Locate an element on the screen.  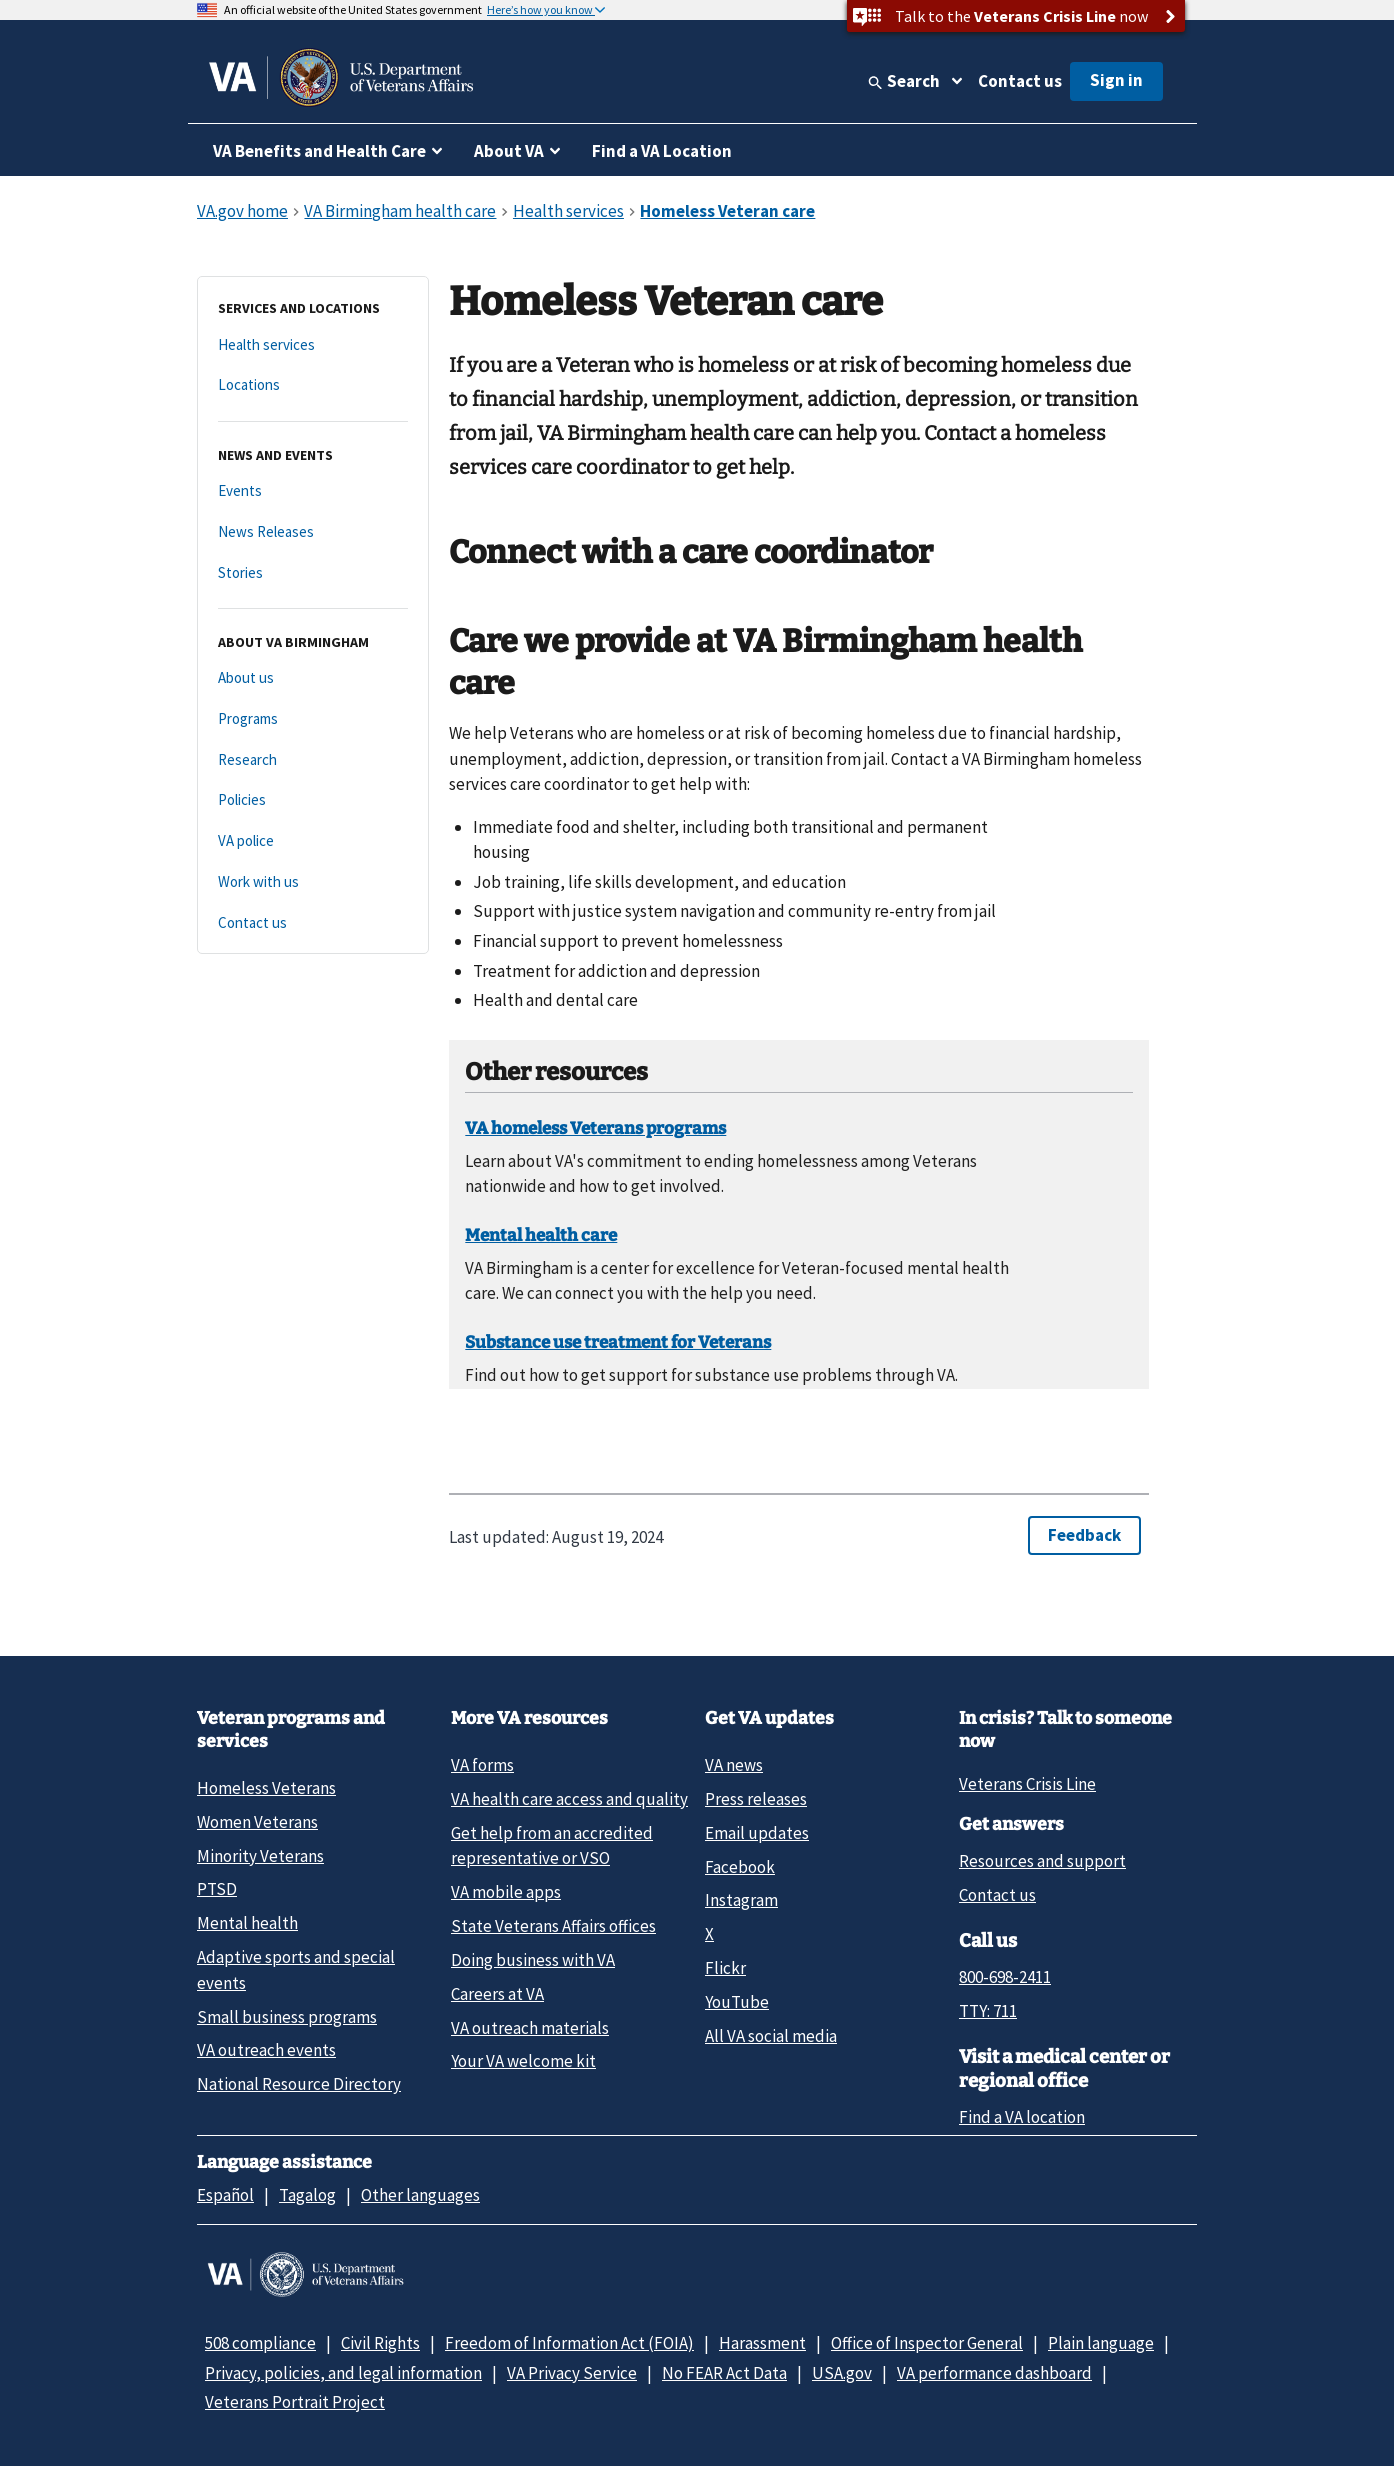
[About us] is located at coordinates (313, 678).